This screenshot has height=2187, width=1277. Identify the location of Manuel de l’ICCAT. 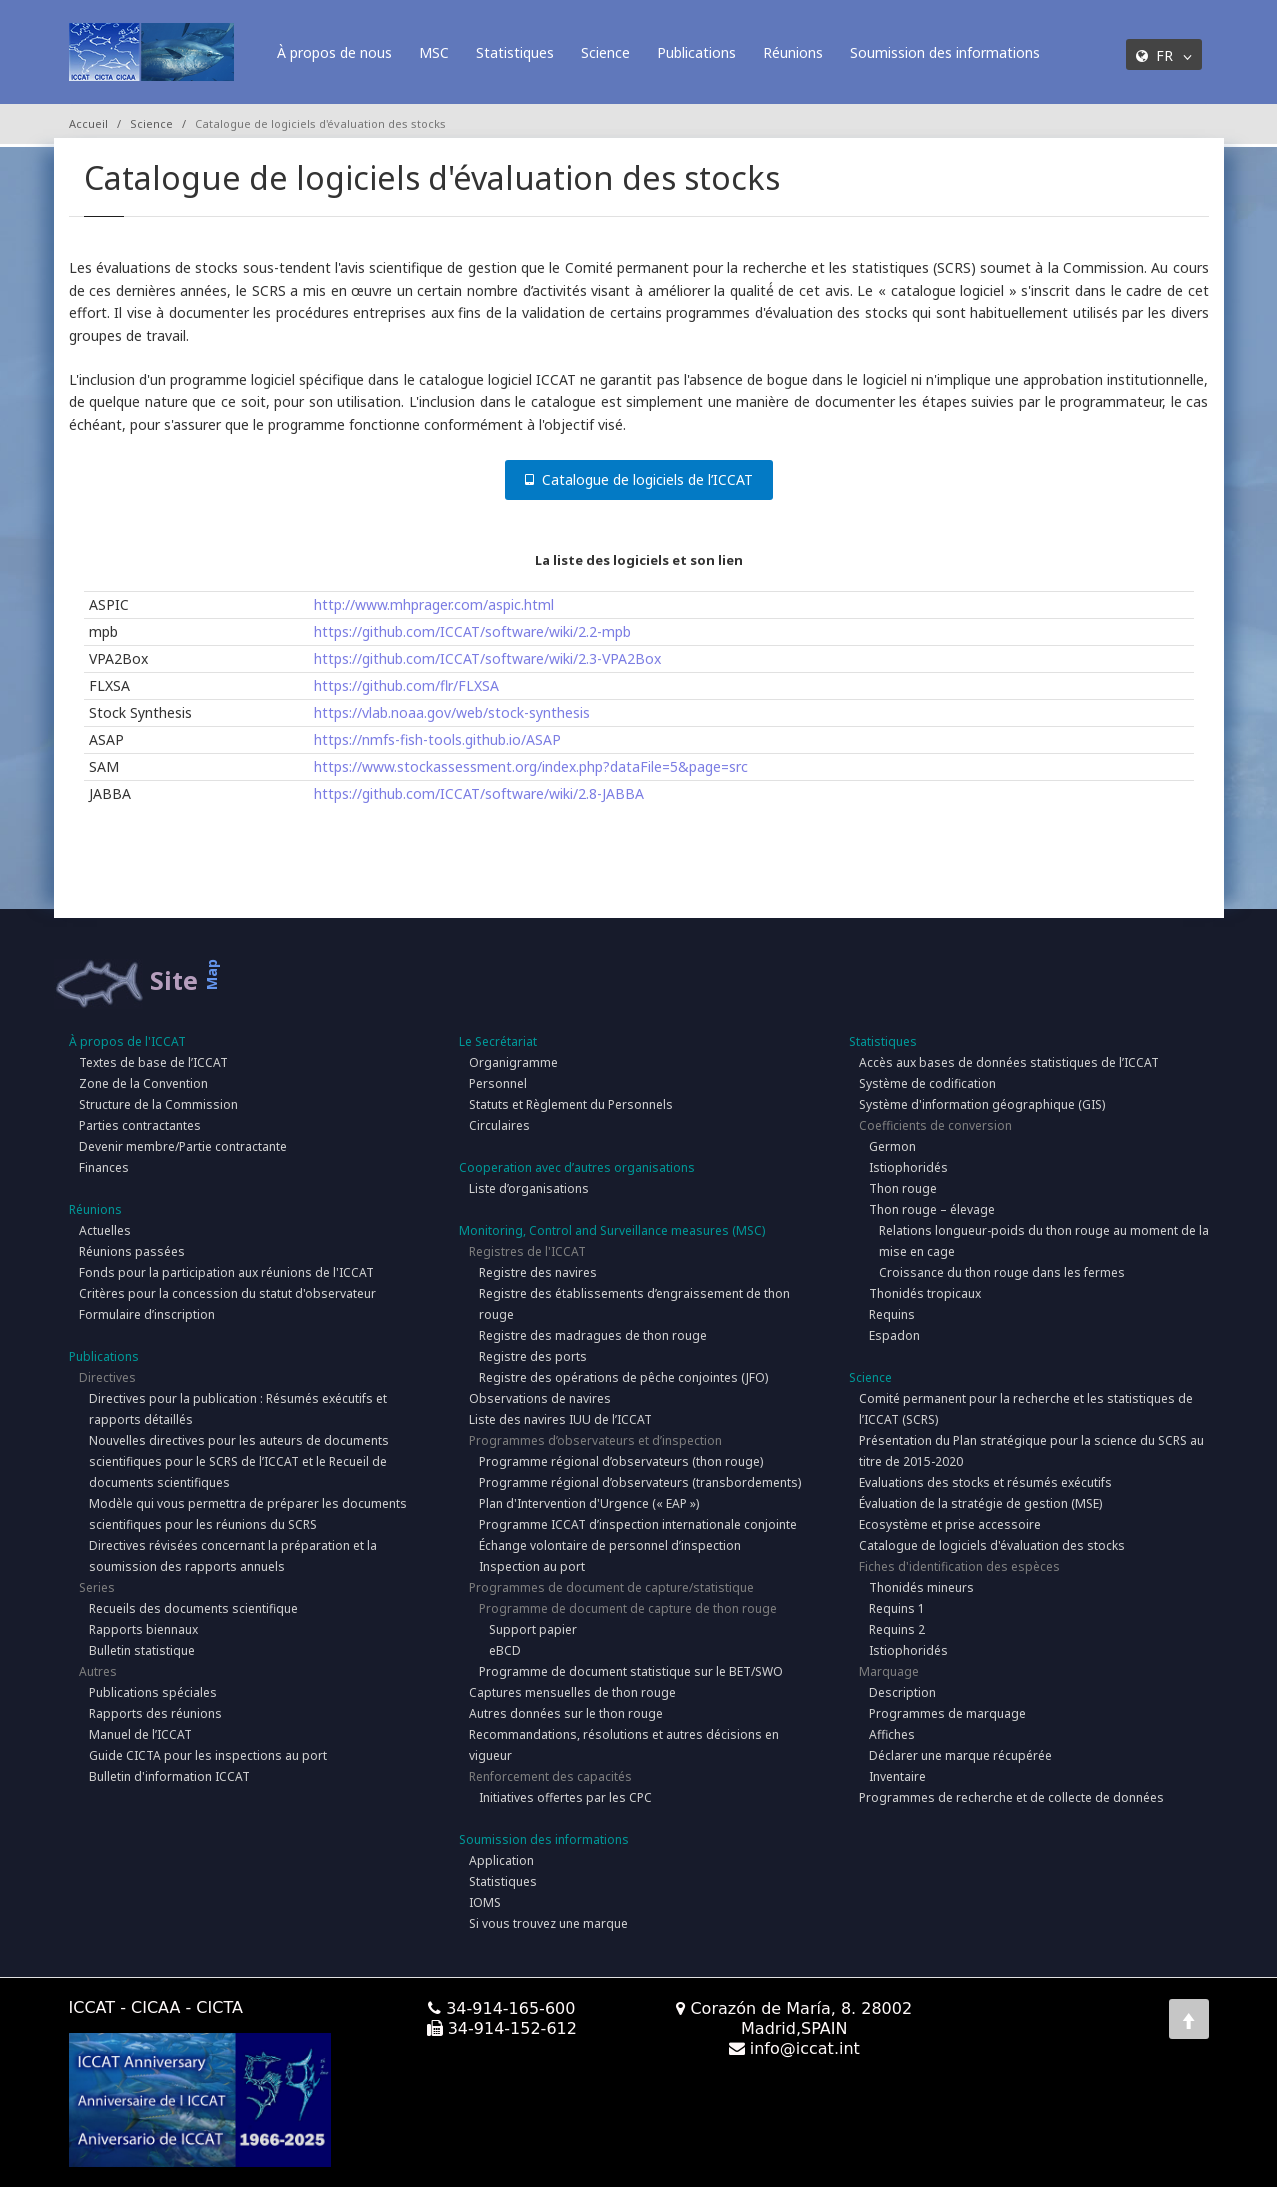
(140, 1734).